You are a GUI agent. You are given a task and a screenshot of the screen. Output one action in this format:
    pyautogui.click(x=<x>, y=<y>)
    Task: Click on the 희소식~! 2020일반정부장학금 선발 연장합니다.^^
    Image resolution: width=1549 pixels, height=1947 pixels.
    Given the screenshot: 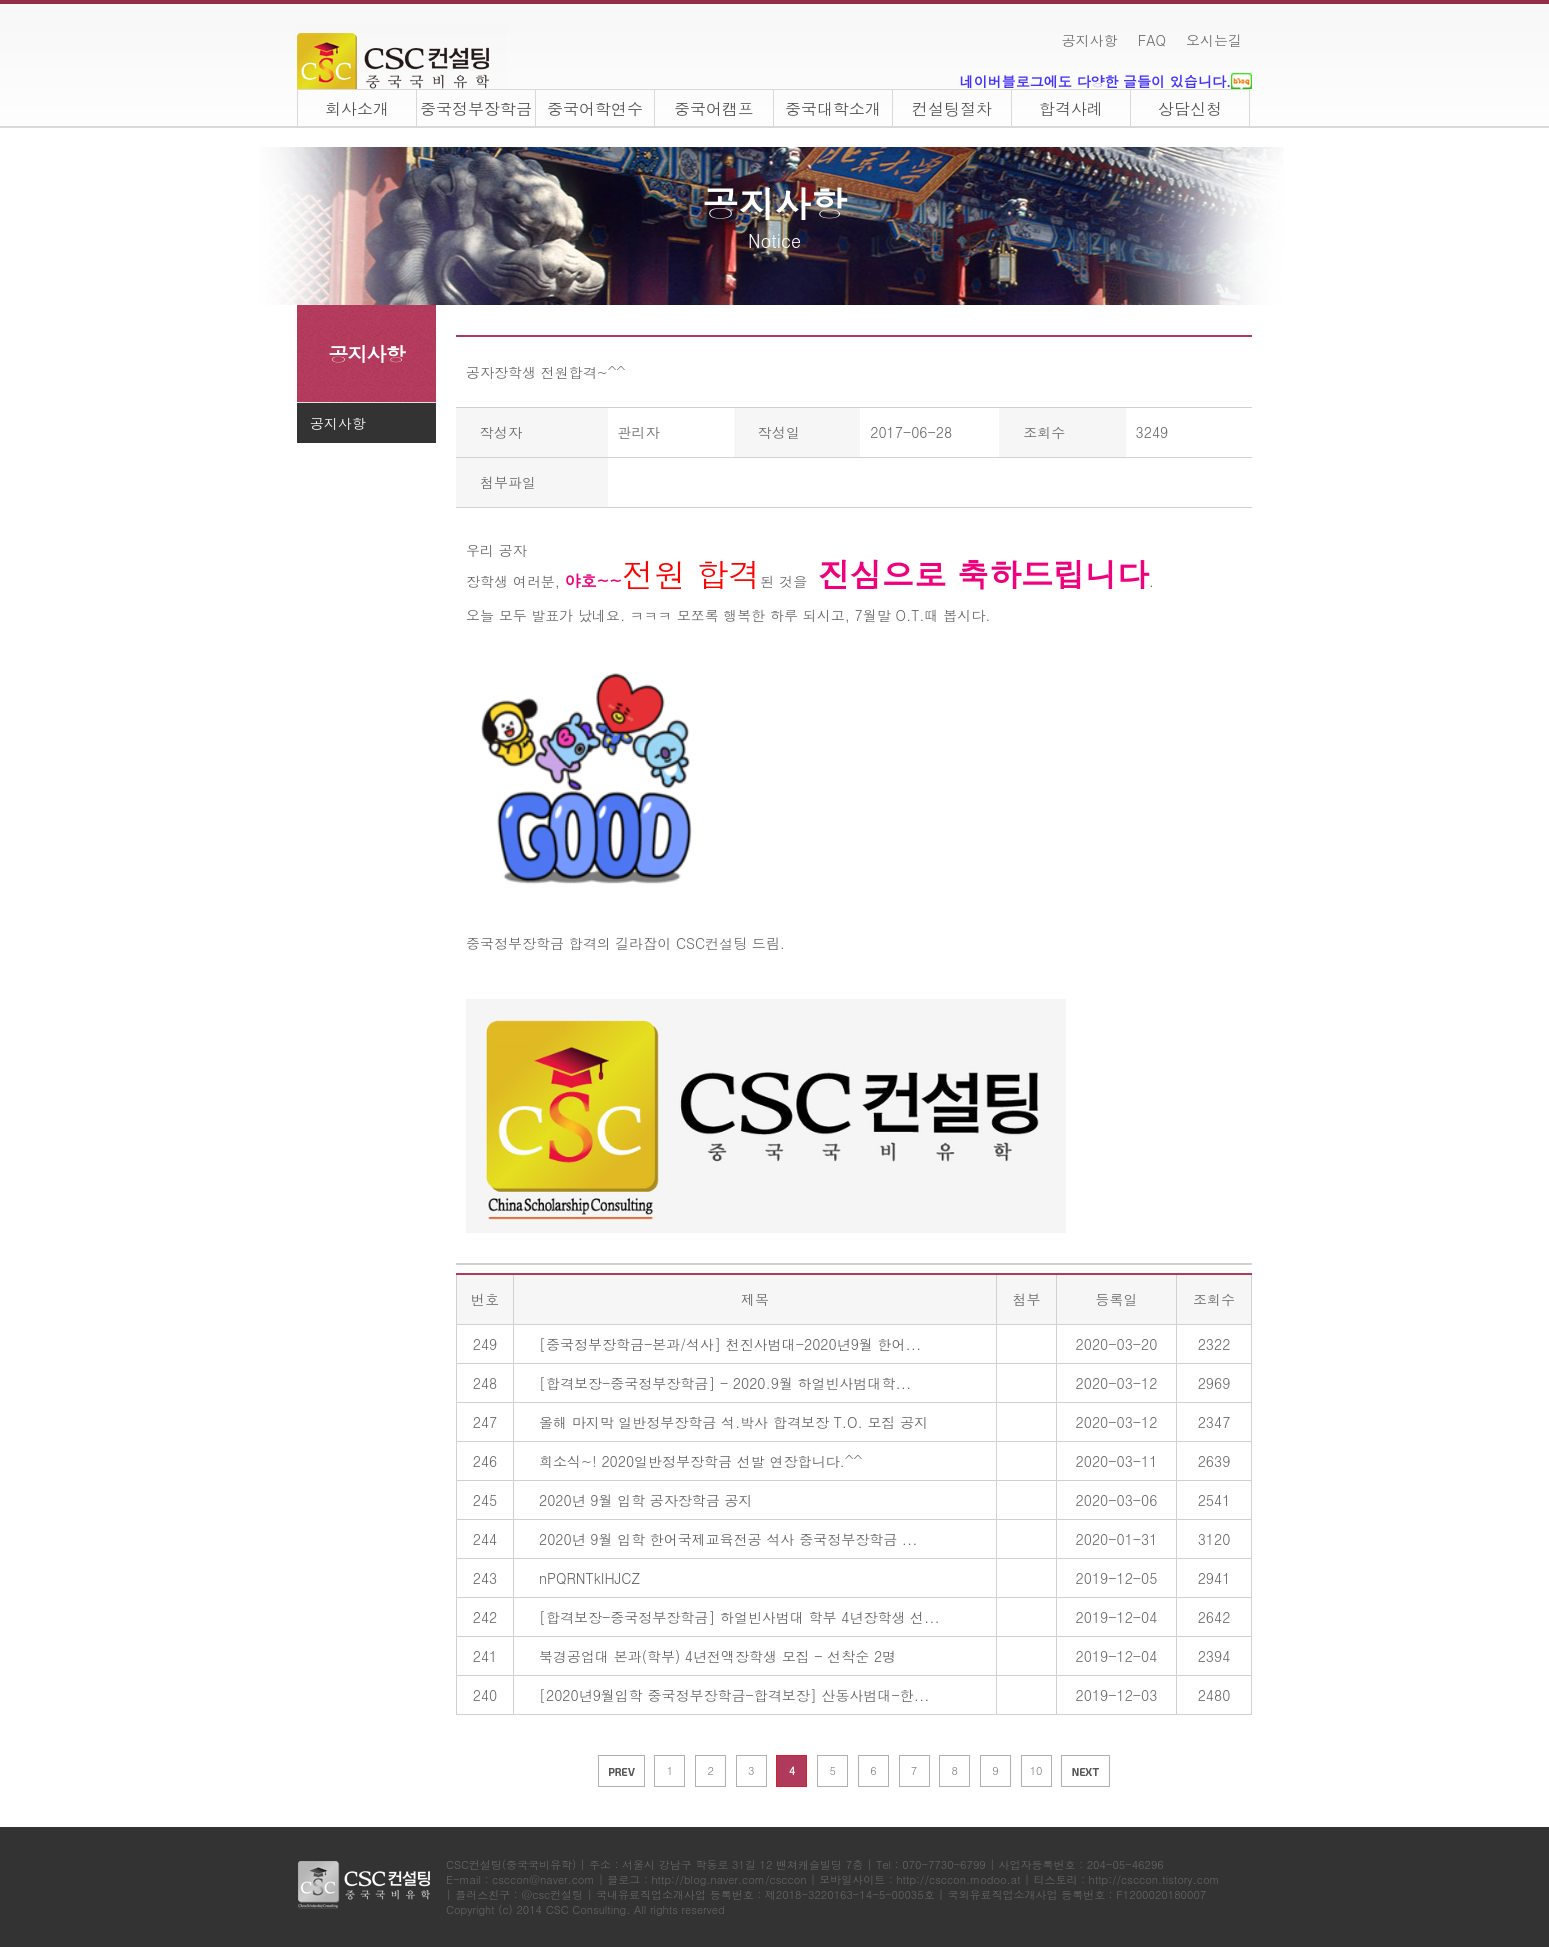 What is the action you would take?
    pyautogui.click(x=700, y=1461)
    